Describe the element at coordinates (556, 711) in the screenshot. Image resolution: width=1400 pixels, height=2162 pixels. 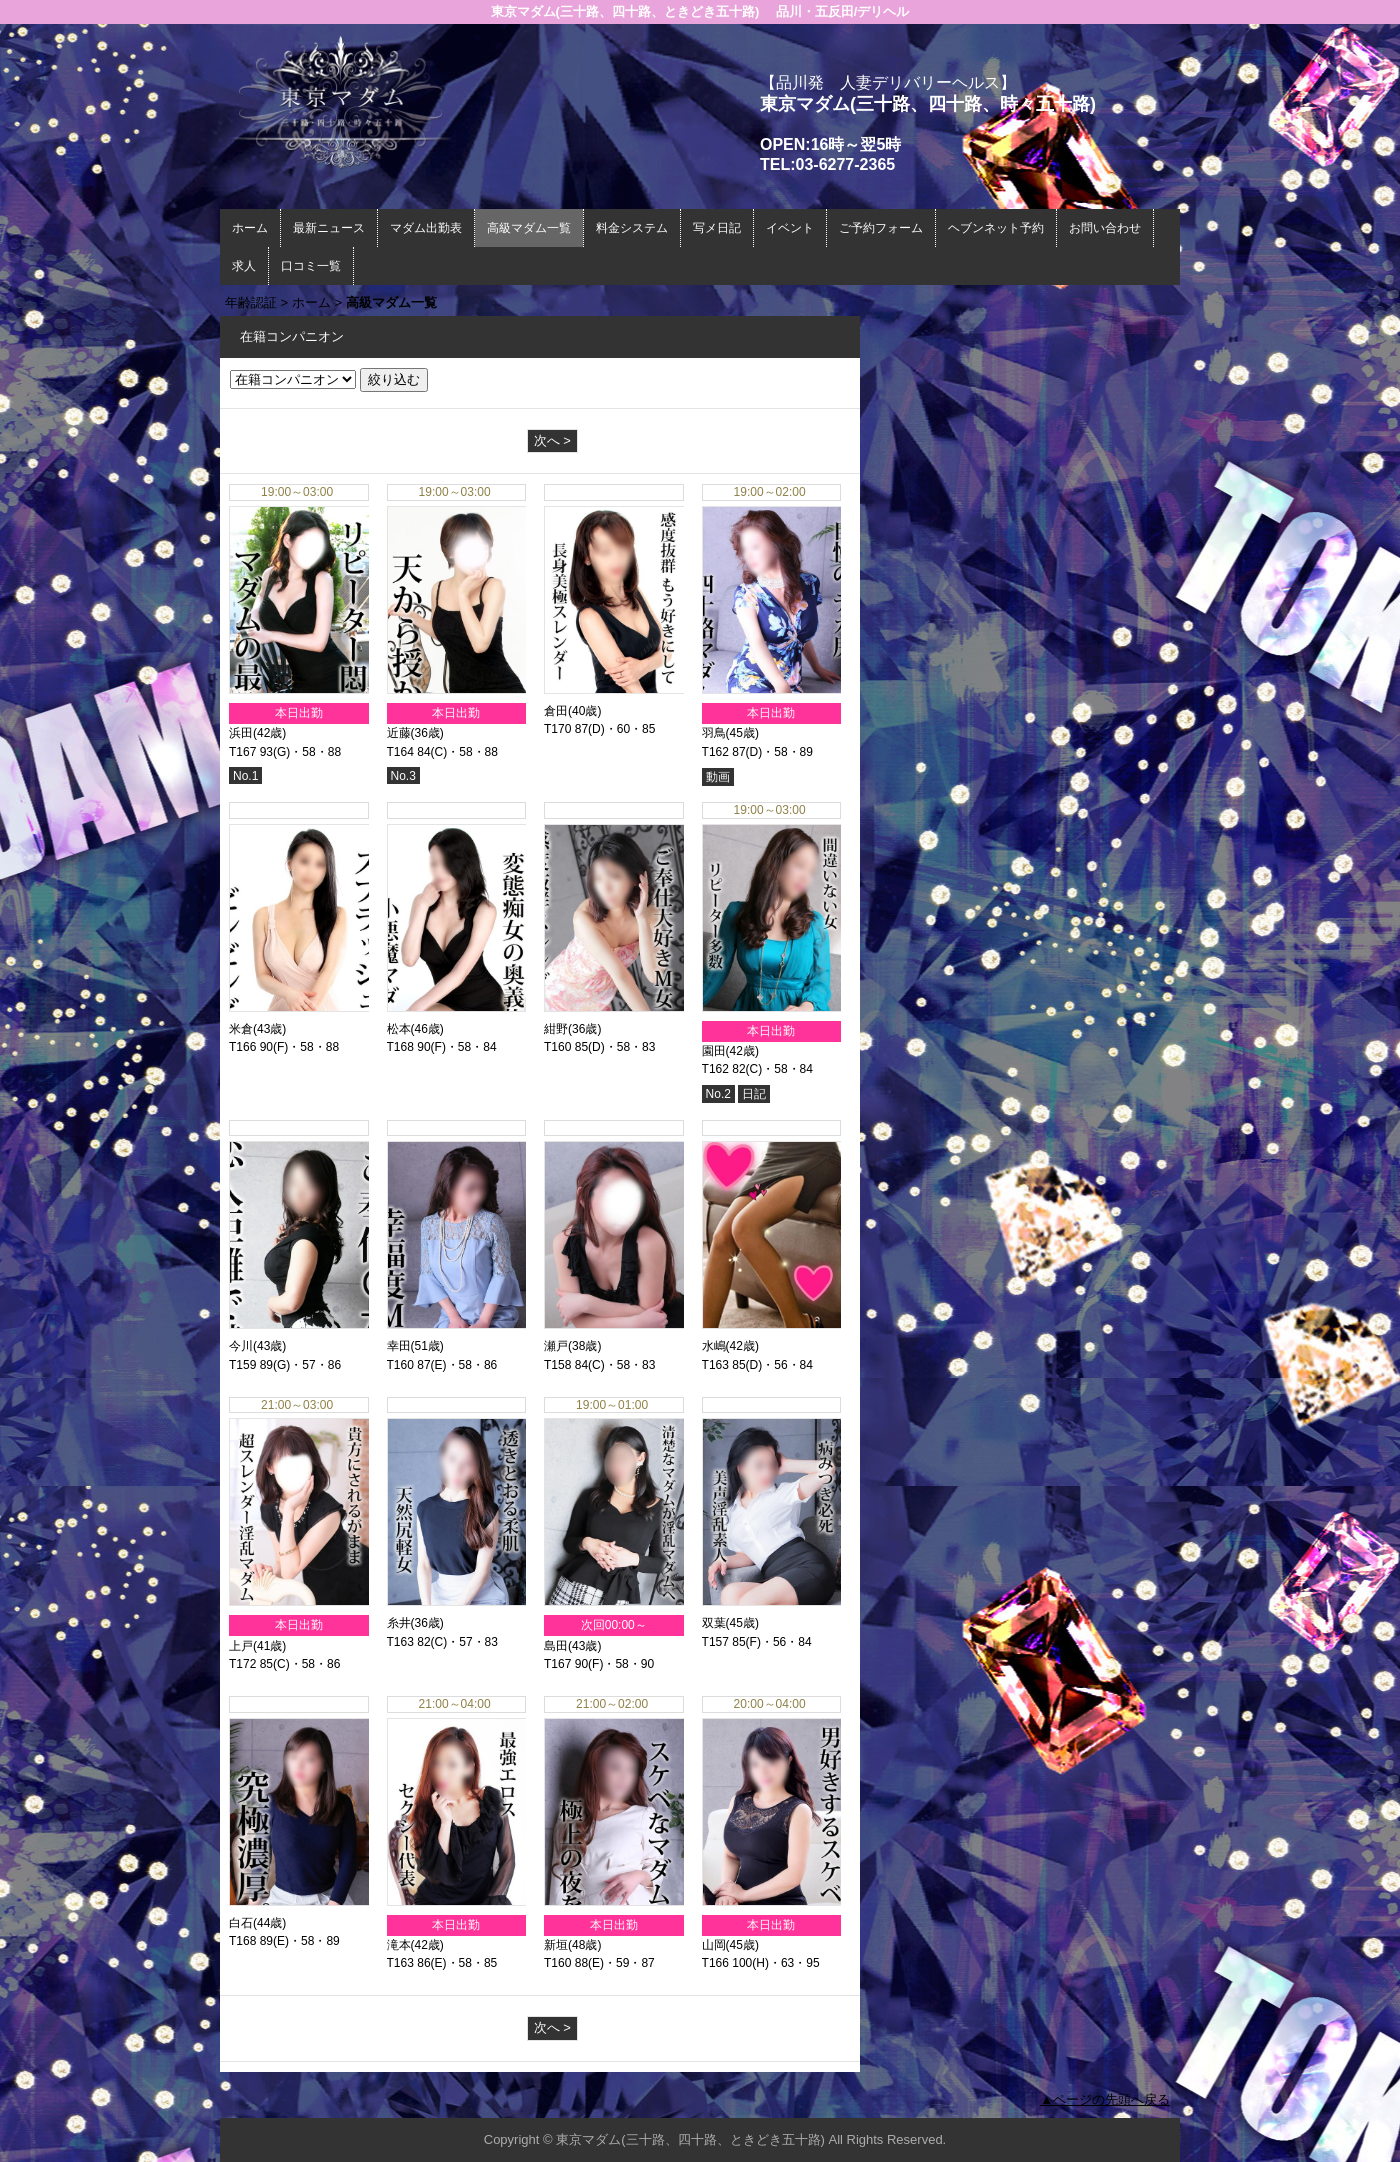
I see `倉田` at that location.